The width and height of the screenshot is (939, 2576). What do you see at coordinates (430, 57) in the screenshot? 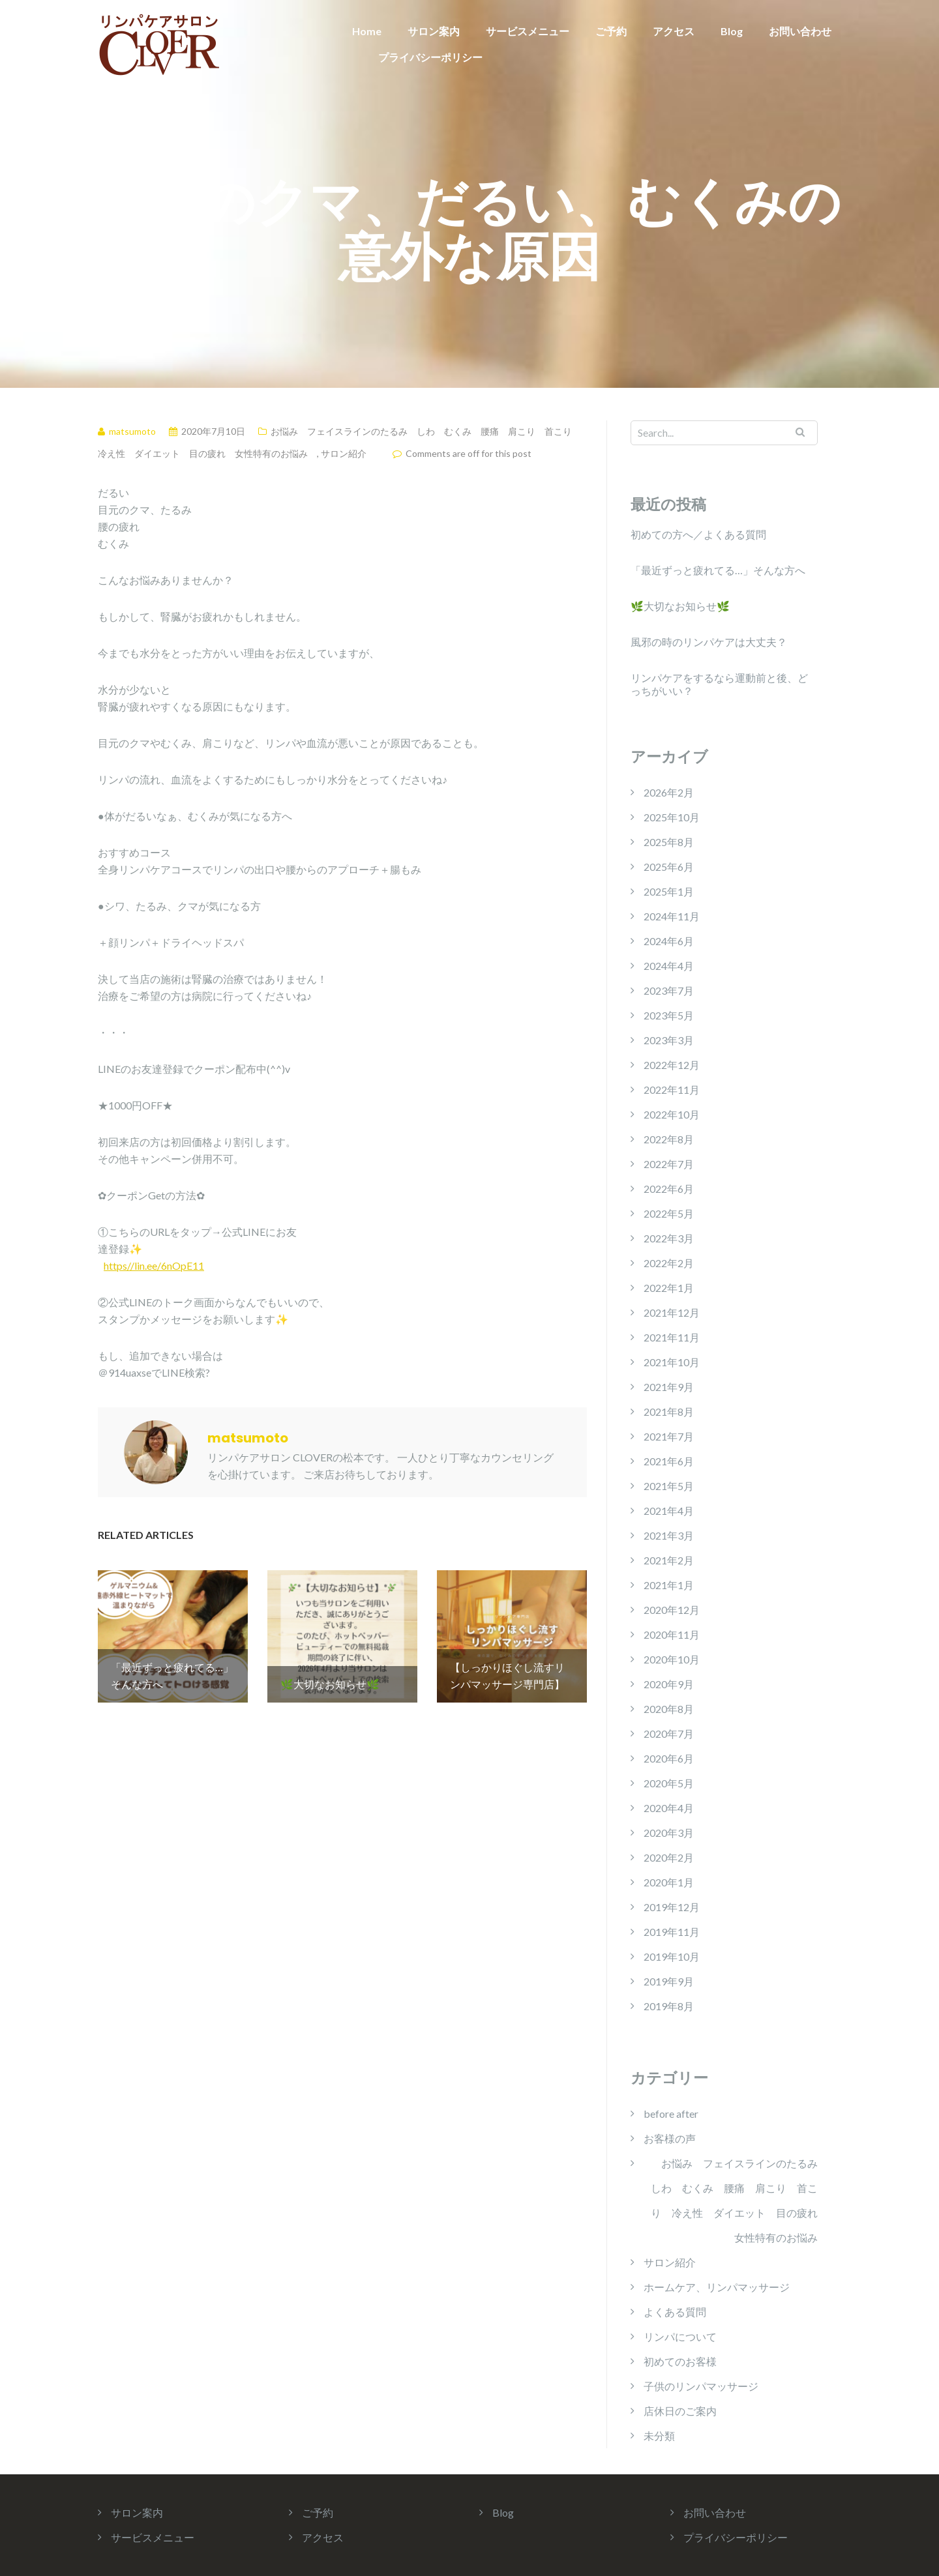
I see `プライバシーポリシー` at bounding box center [430, 57].